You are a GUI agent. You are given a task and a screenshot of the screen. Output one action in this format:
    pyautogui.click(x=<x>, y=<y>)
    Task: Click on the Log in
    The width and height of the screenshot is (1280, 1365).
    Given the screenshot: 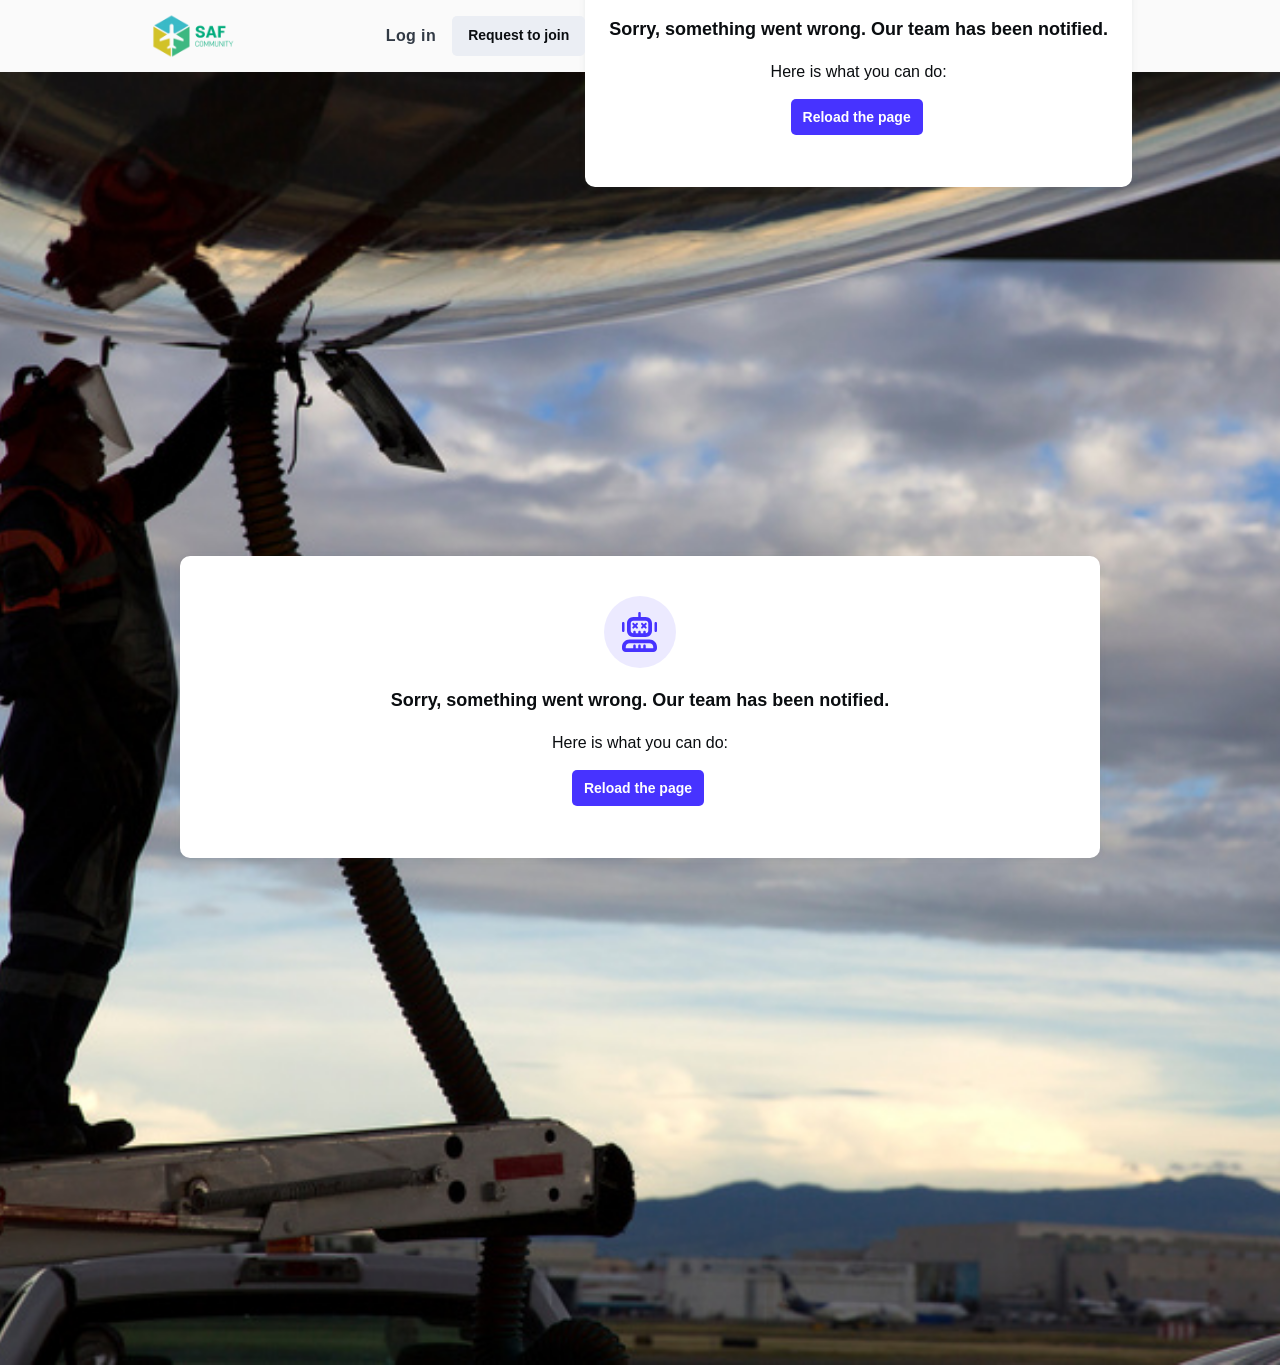 What is the action you would take?
    pyautogui.click(x=411, y=35)
    